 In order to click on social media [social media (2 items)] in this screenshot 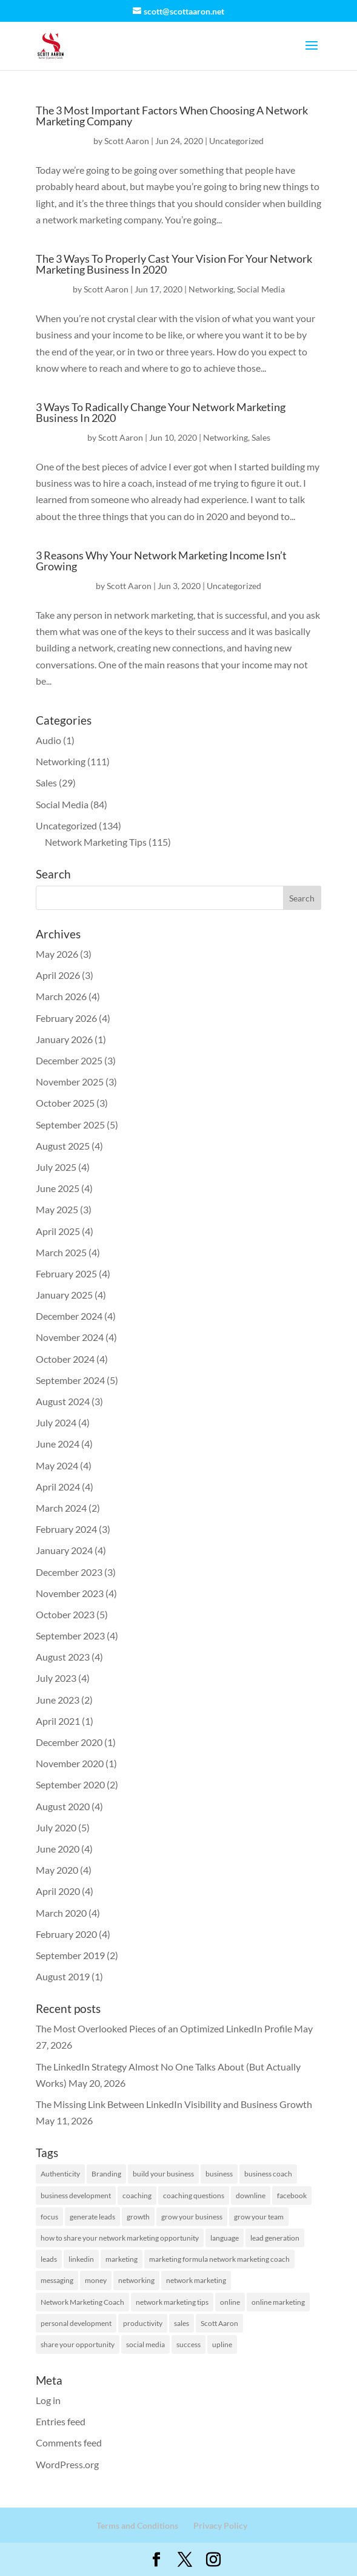, I will do `click(145, 2344)`.